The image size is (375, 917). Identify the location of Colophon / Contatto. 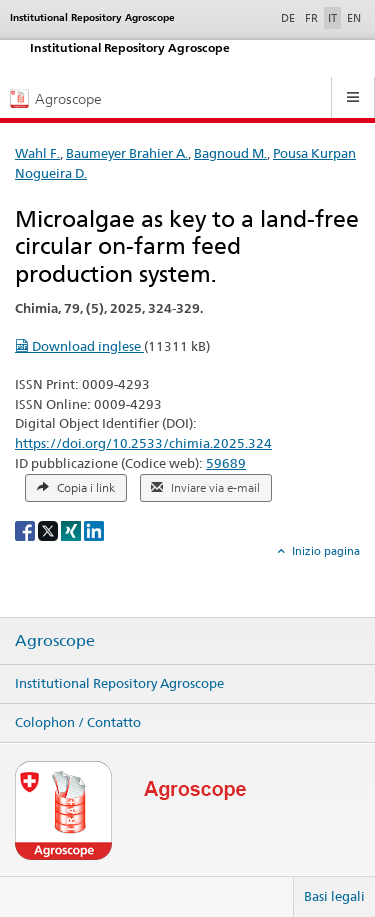
(78, 722).